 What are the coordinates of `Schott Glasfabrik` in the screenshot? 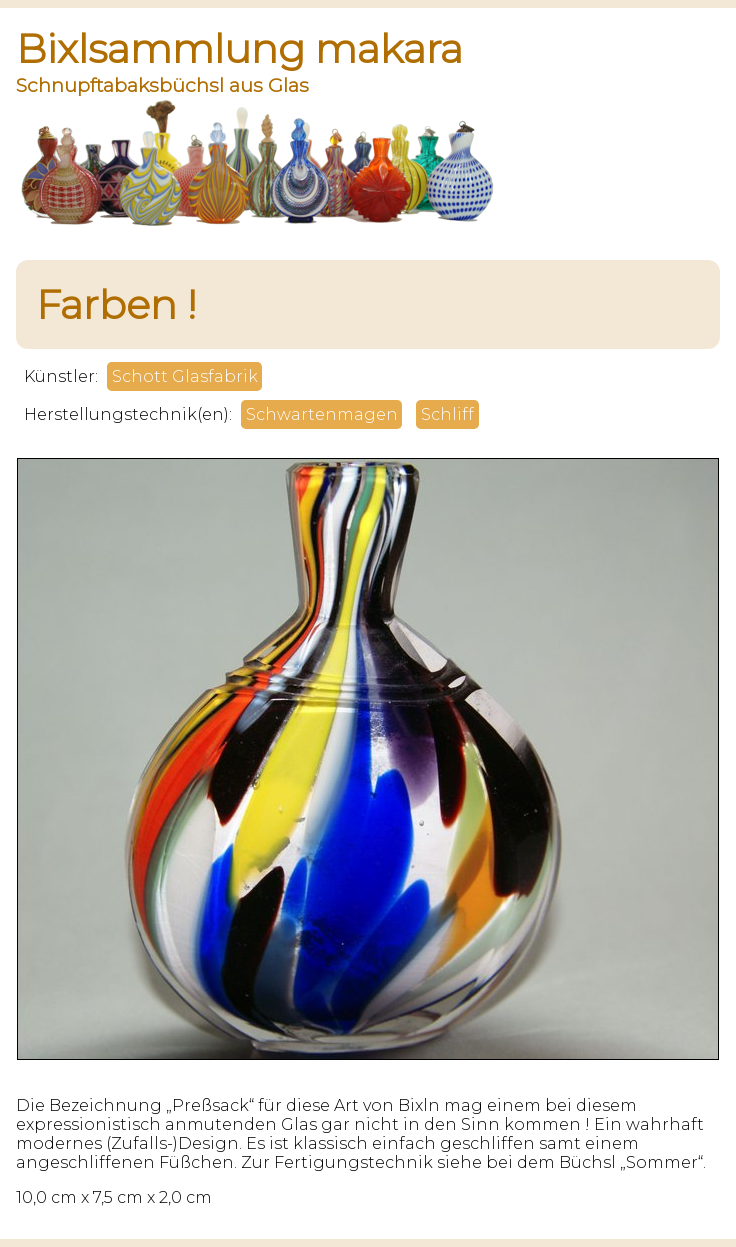 It's located at (185, 376).